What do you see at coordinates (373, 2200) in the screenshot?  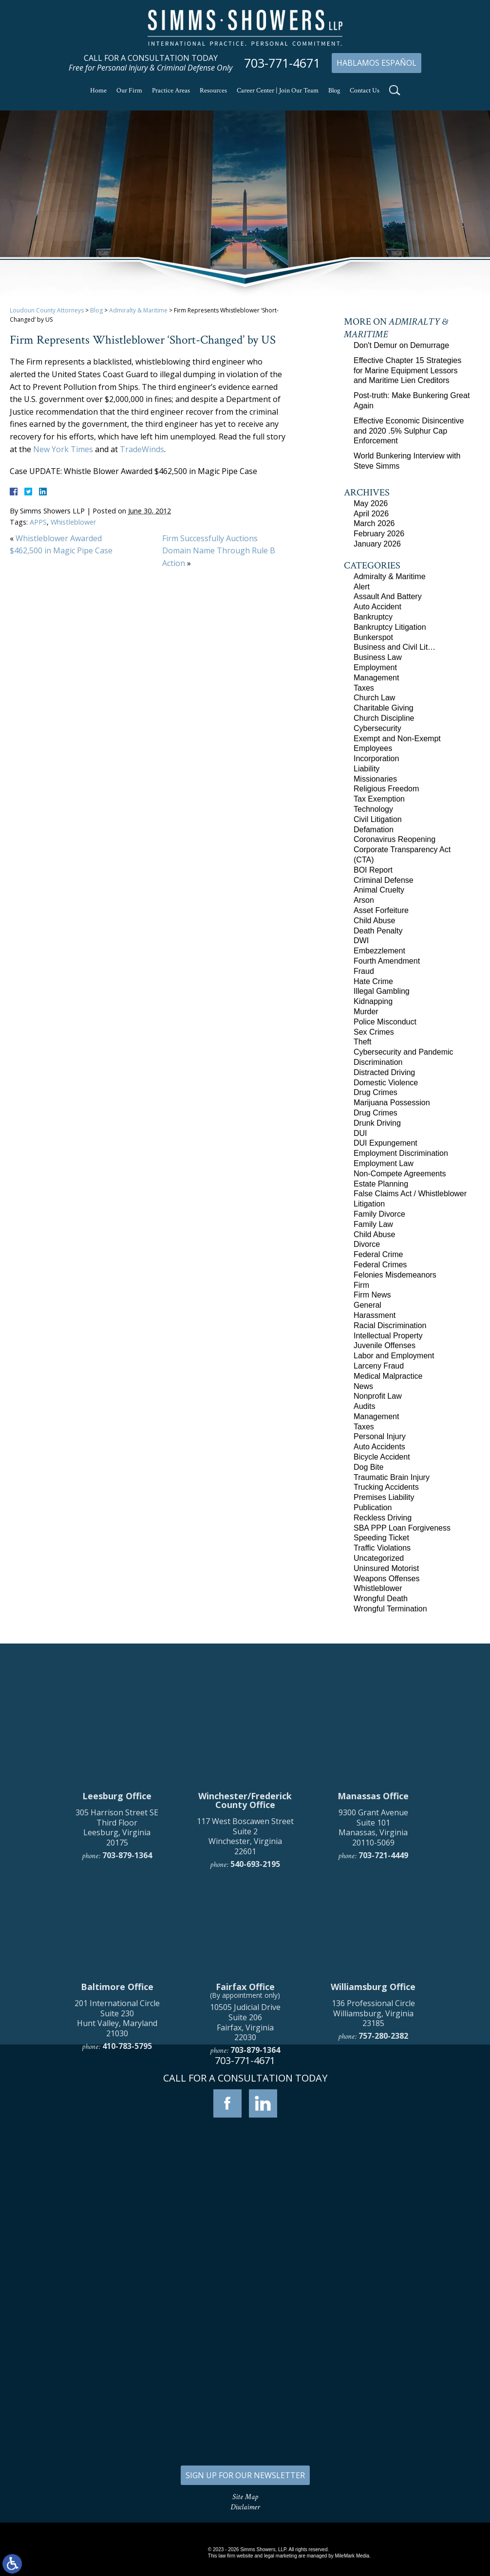 I see `136 Professional Circle Williamsburg, Virginia 23185` at bounding box center [373, 2200].